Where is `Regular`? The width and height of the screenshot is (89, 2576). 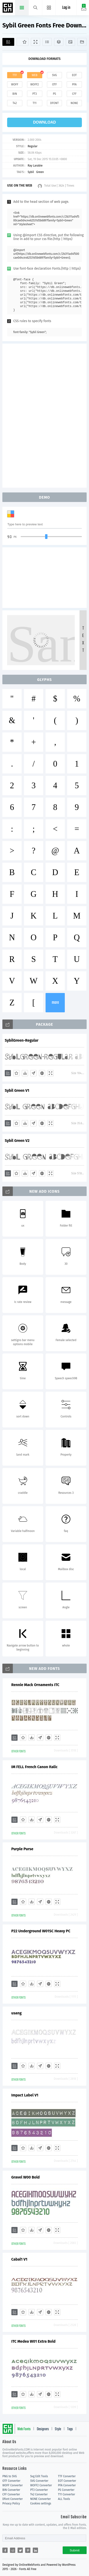
Regular is located at coordinates (32, 146).